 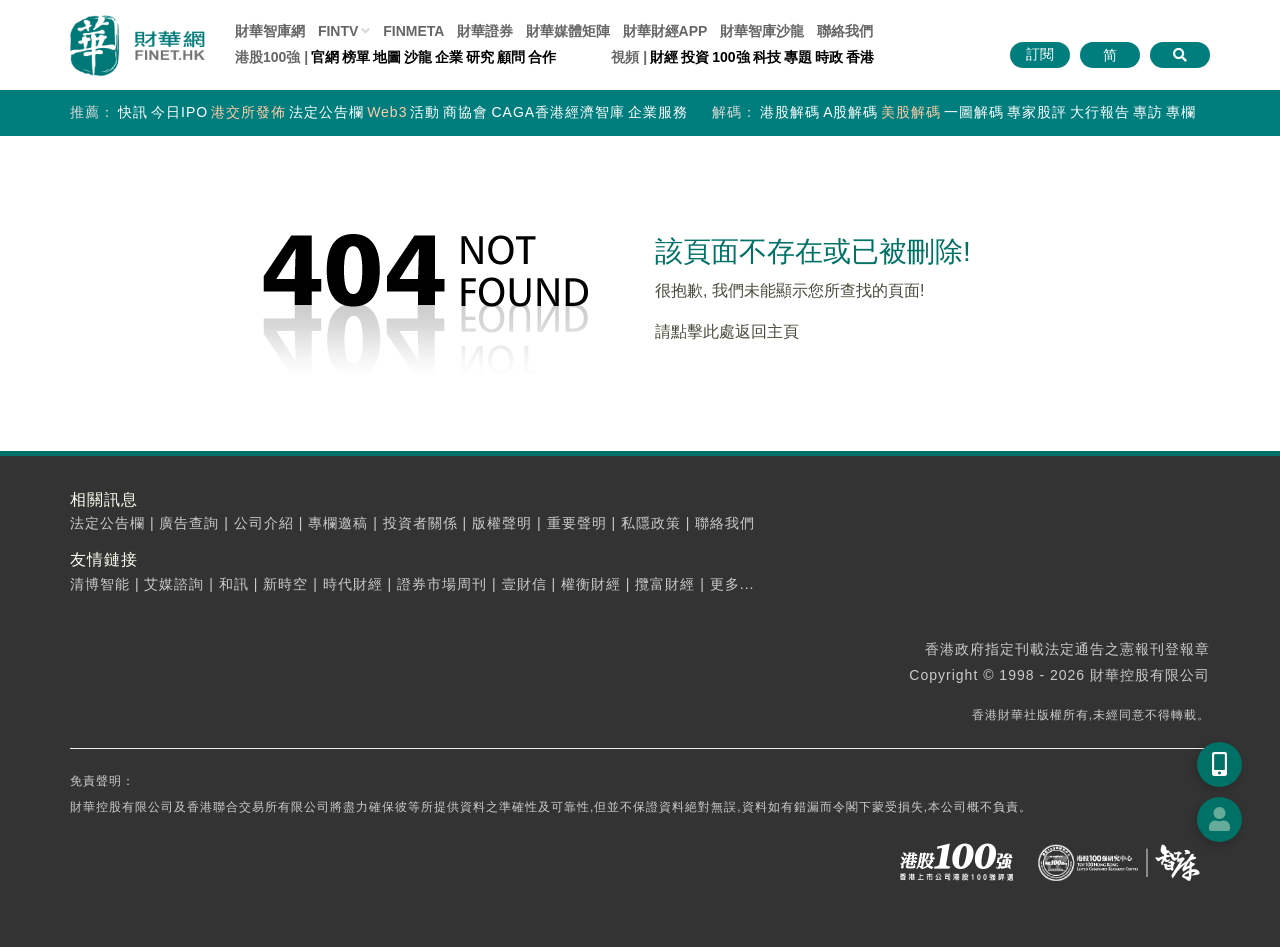 What do you see at coordinates (356, 57) in the screenshot?
I see `榜單` at bounding box center [356, 57].